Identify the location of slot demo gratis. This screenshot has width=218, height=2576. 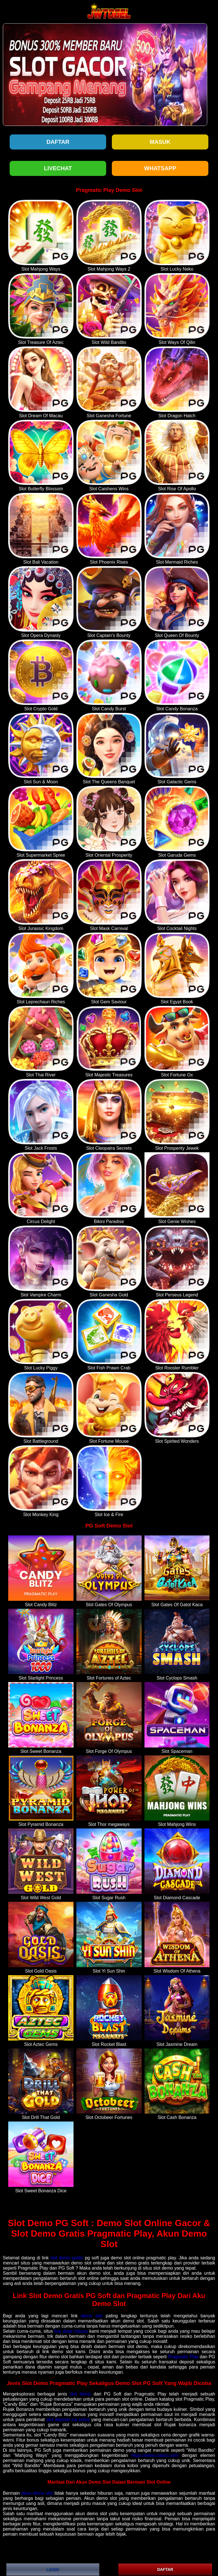
(66, 2257).